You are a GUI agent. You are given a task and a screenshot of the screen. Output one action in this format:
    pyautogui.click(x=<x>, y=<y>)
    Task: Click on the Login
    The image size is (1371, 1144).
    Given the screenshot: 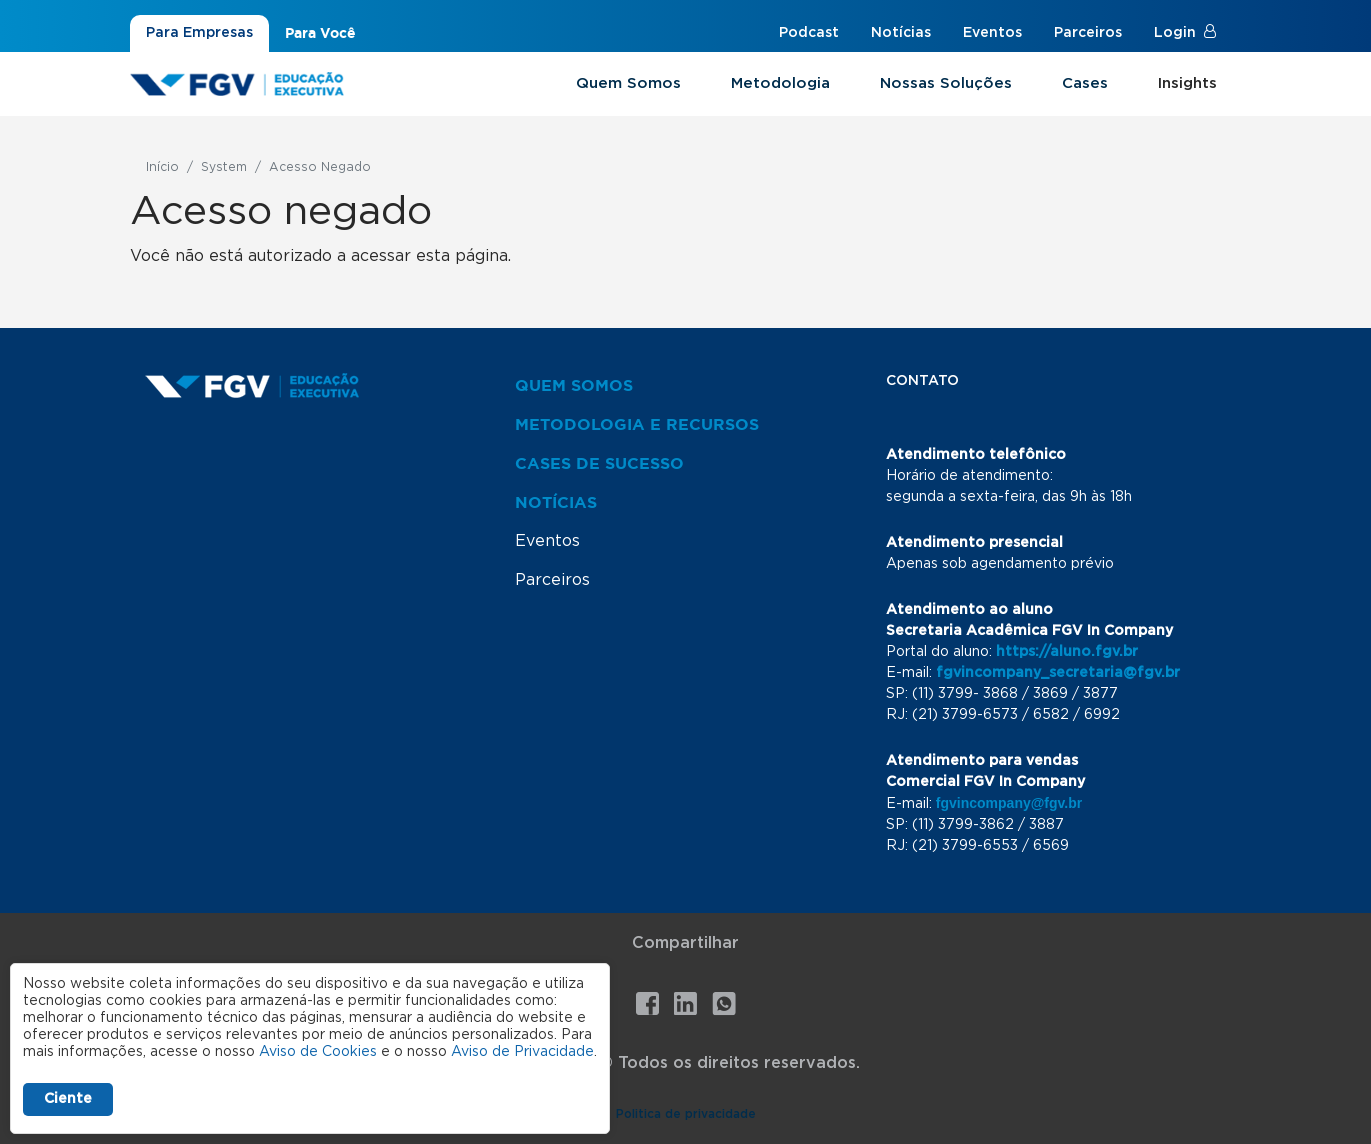 What is the action you would take?
    pyautogui.click(x=1175, y=33)
    